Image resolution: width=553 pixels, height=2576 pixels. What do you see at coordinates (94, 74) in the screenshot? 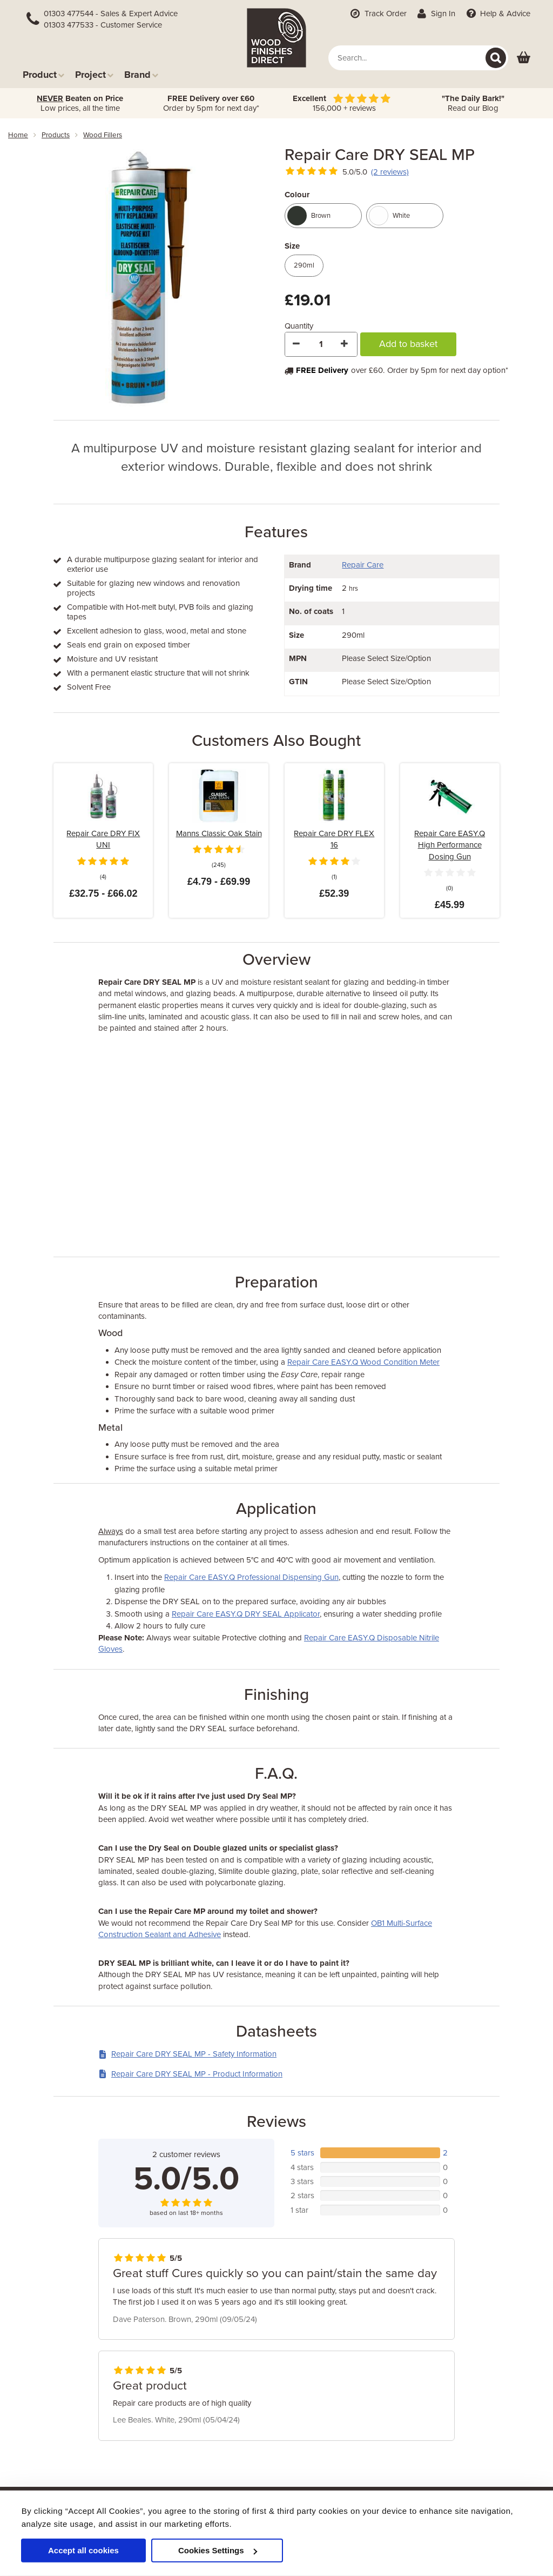
I see `Project` at bounding box center [94, 74].